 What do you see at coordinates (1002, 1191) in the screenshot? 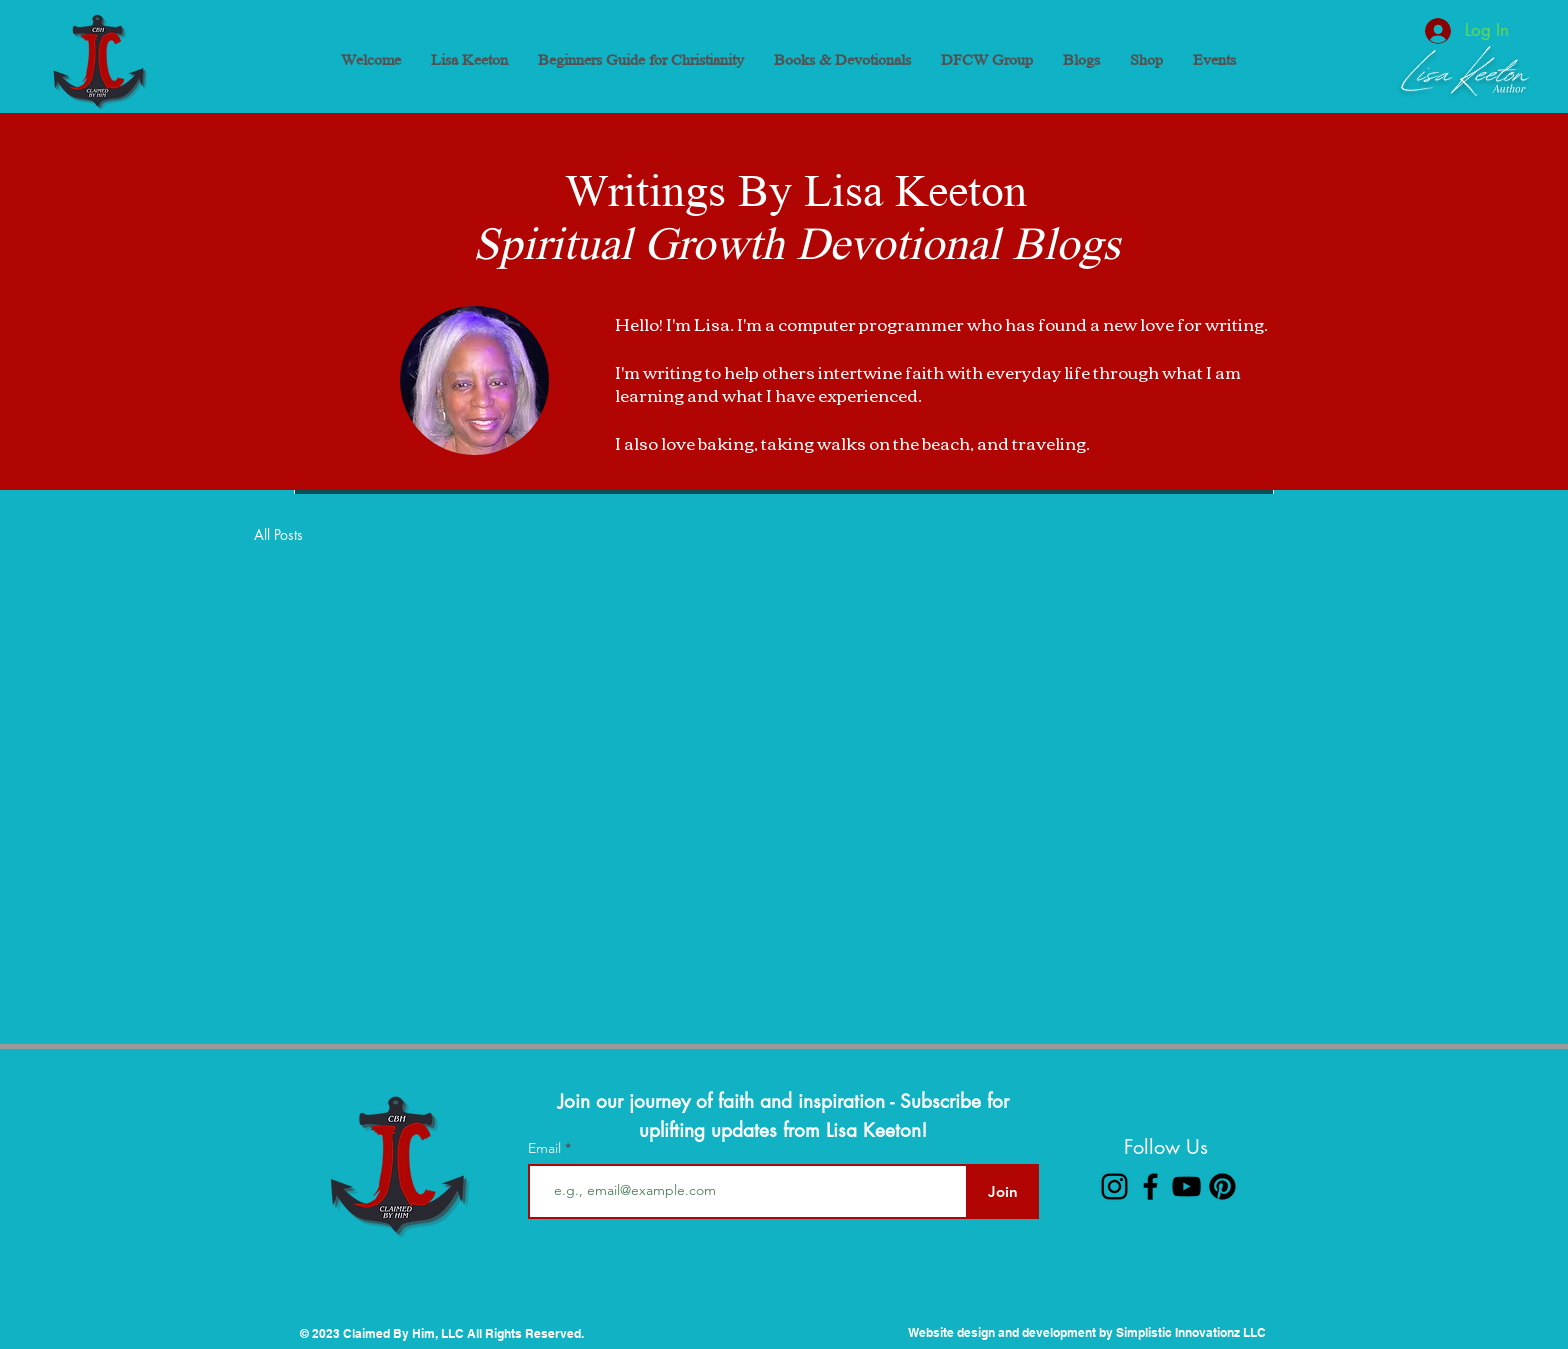
I see `[Join]` at bounding box center [1002, 1191].